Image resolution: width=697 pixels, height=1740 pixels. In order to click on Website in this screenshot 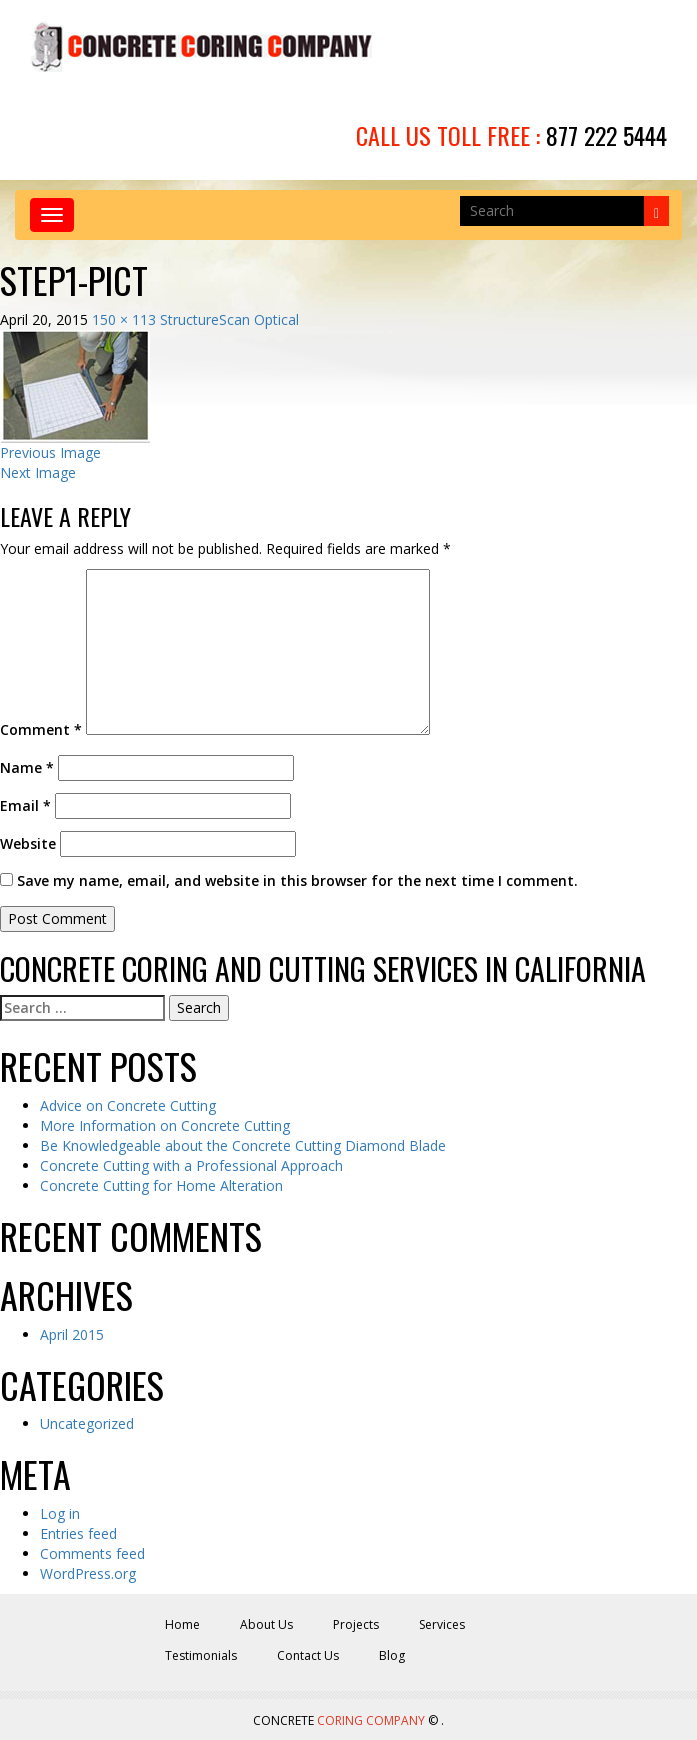, I will do `click(28, 843)`.